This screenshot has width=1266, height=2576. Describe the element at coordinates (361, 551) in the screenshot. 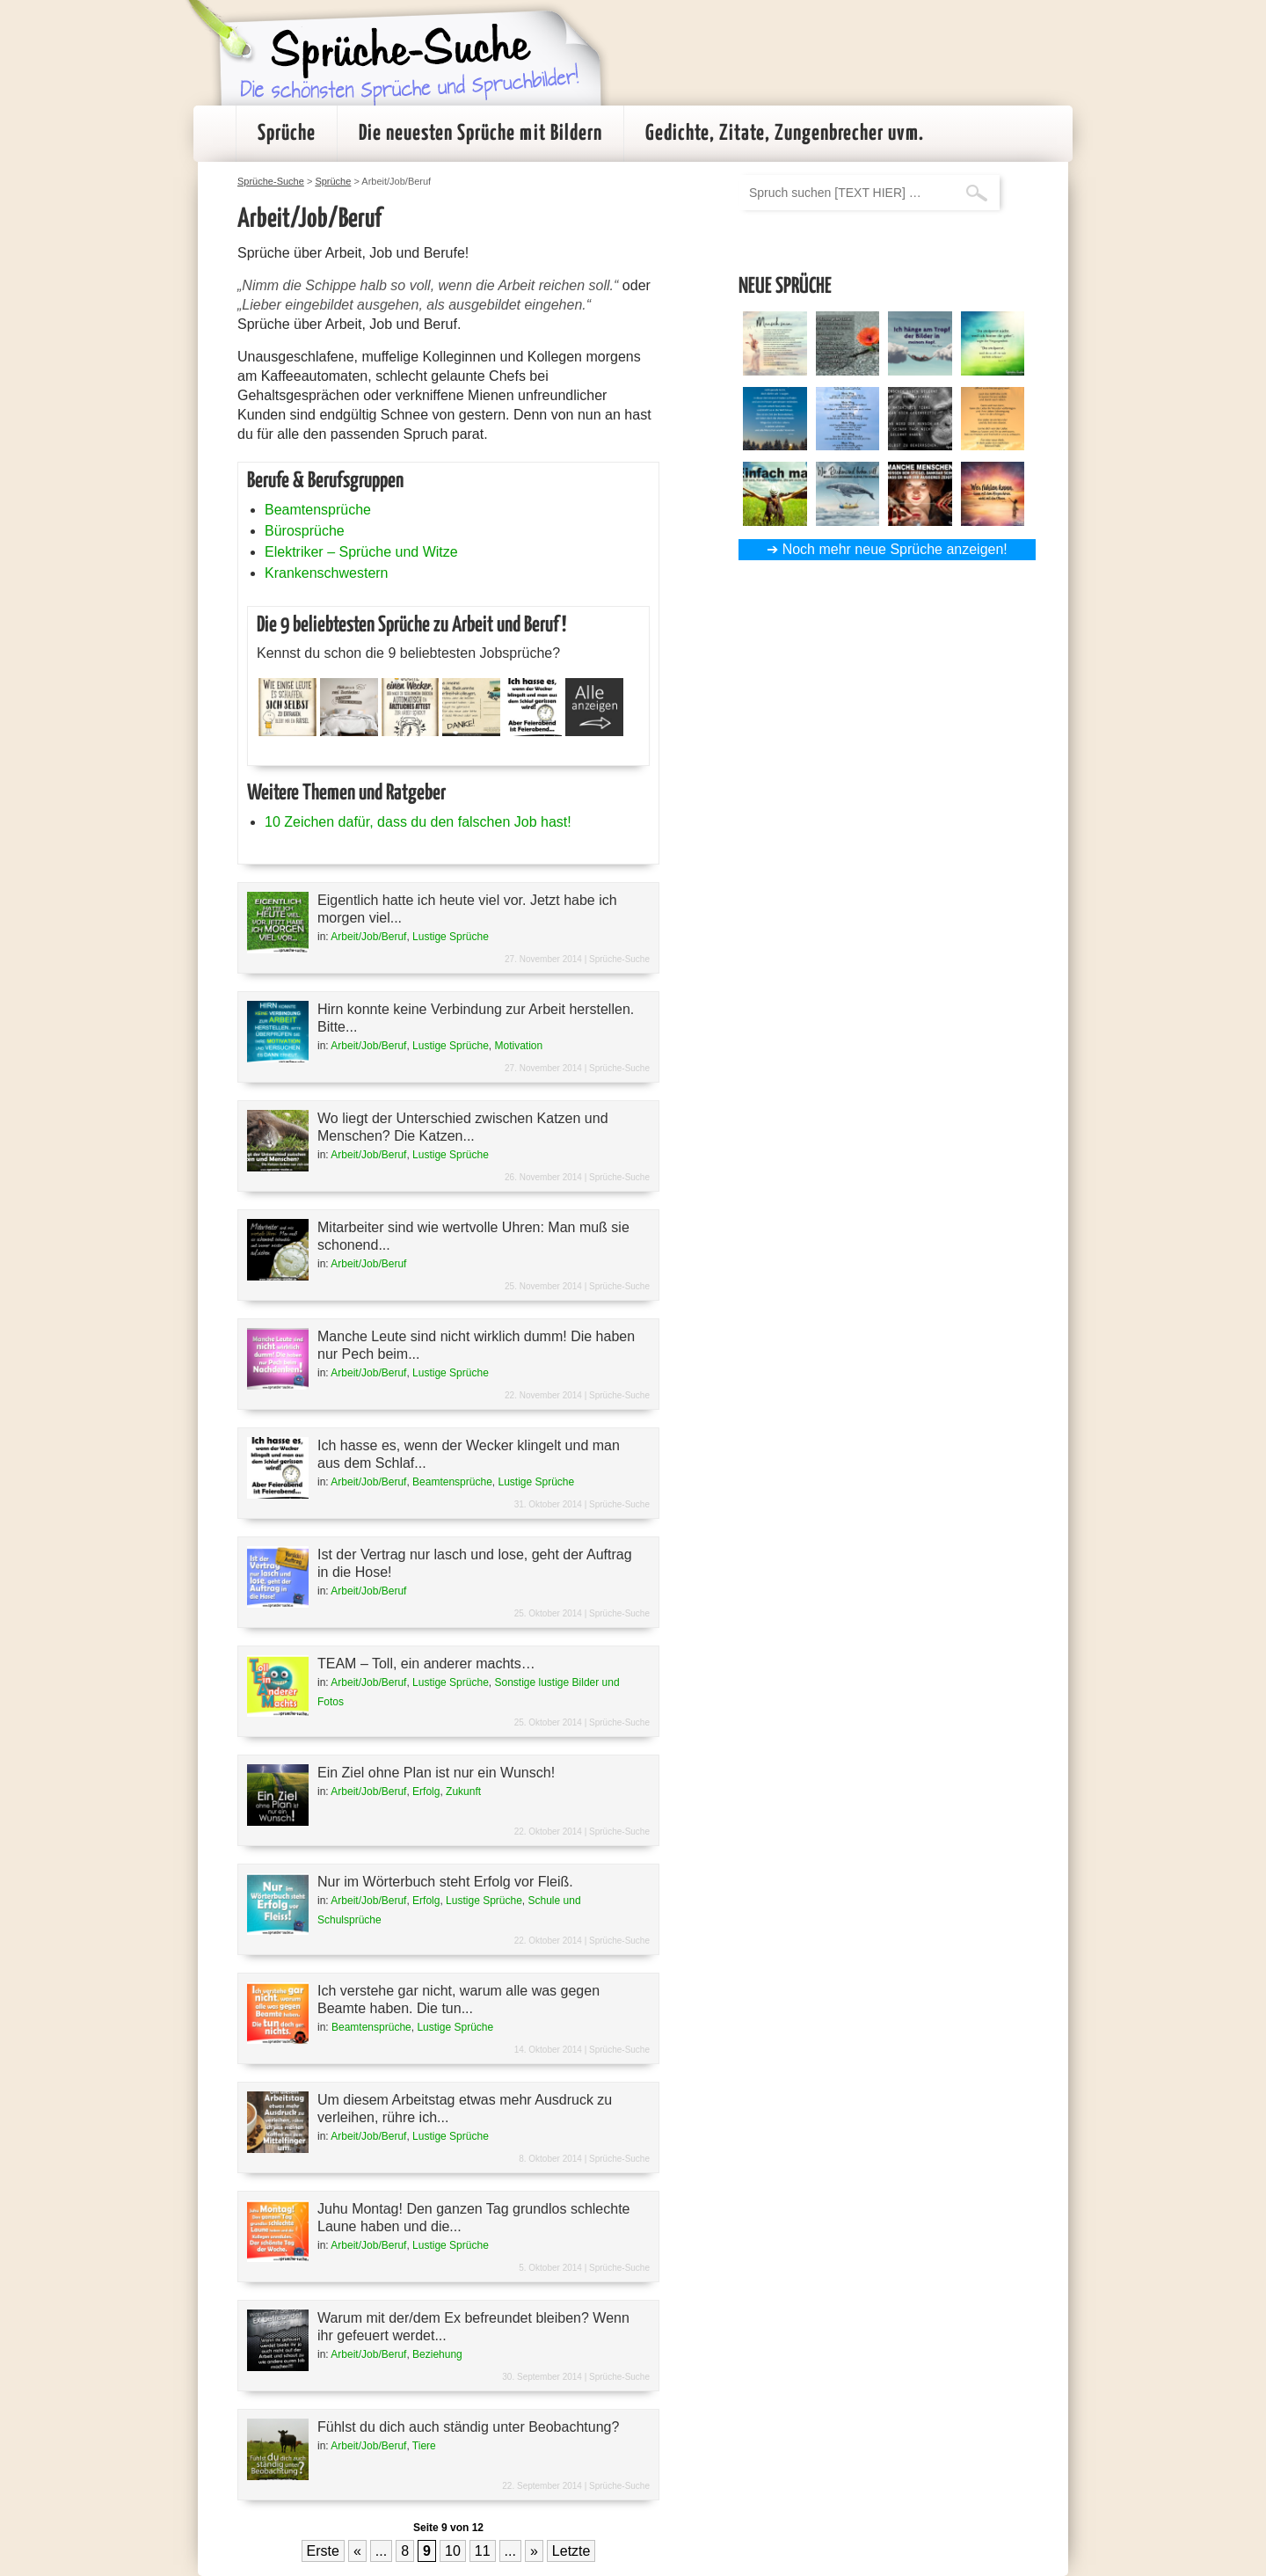

I see `Elektriker – Sprüche und Witze` at that location.